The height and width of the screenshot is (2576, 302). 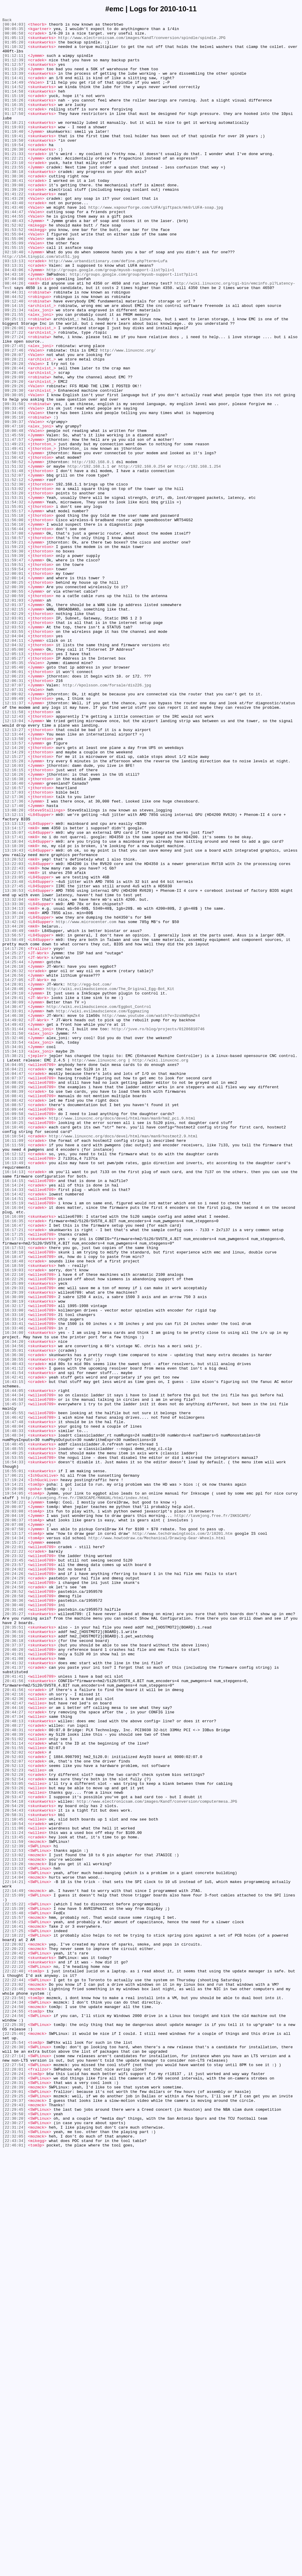 I want to click on [08:44:26], so click(x=14, y=336).